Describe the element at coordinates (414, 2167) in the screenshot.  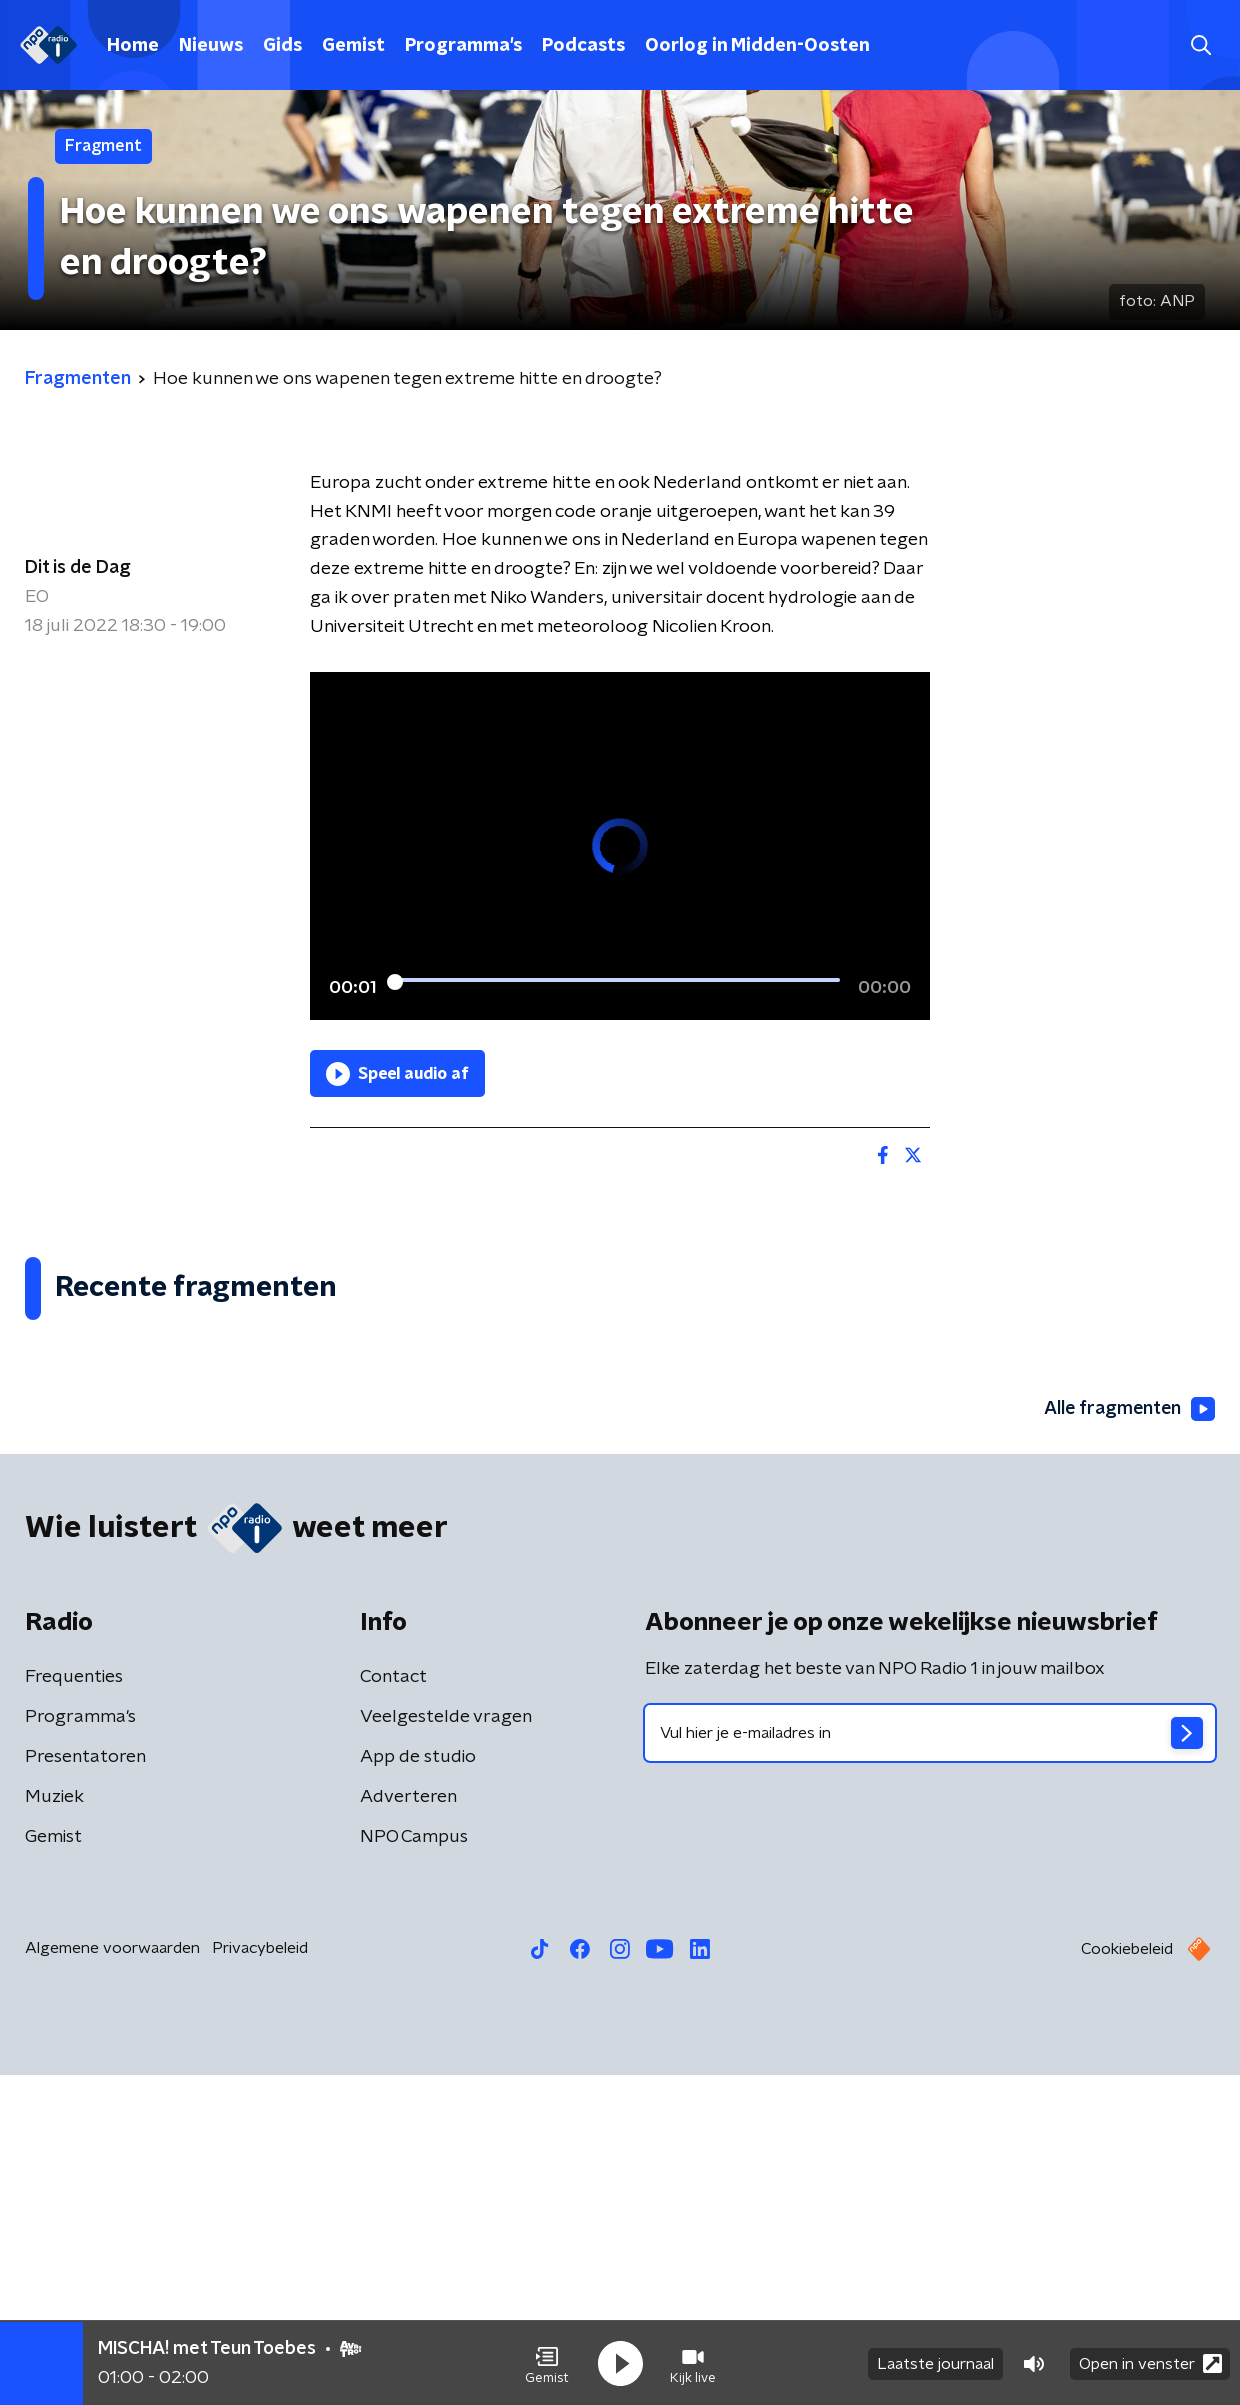
I see `NPO Campus` at that location.